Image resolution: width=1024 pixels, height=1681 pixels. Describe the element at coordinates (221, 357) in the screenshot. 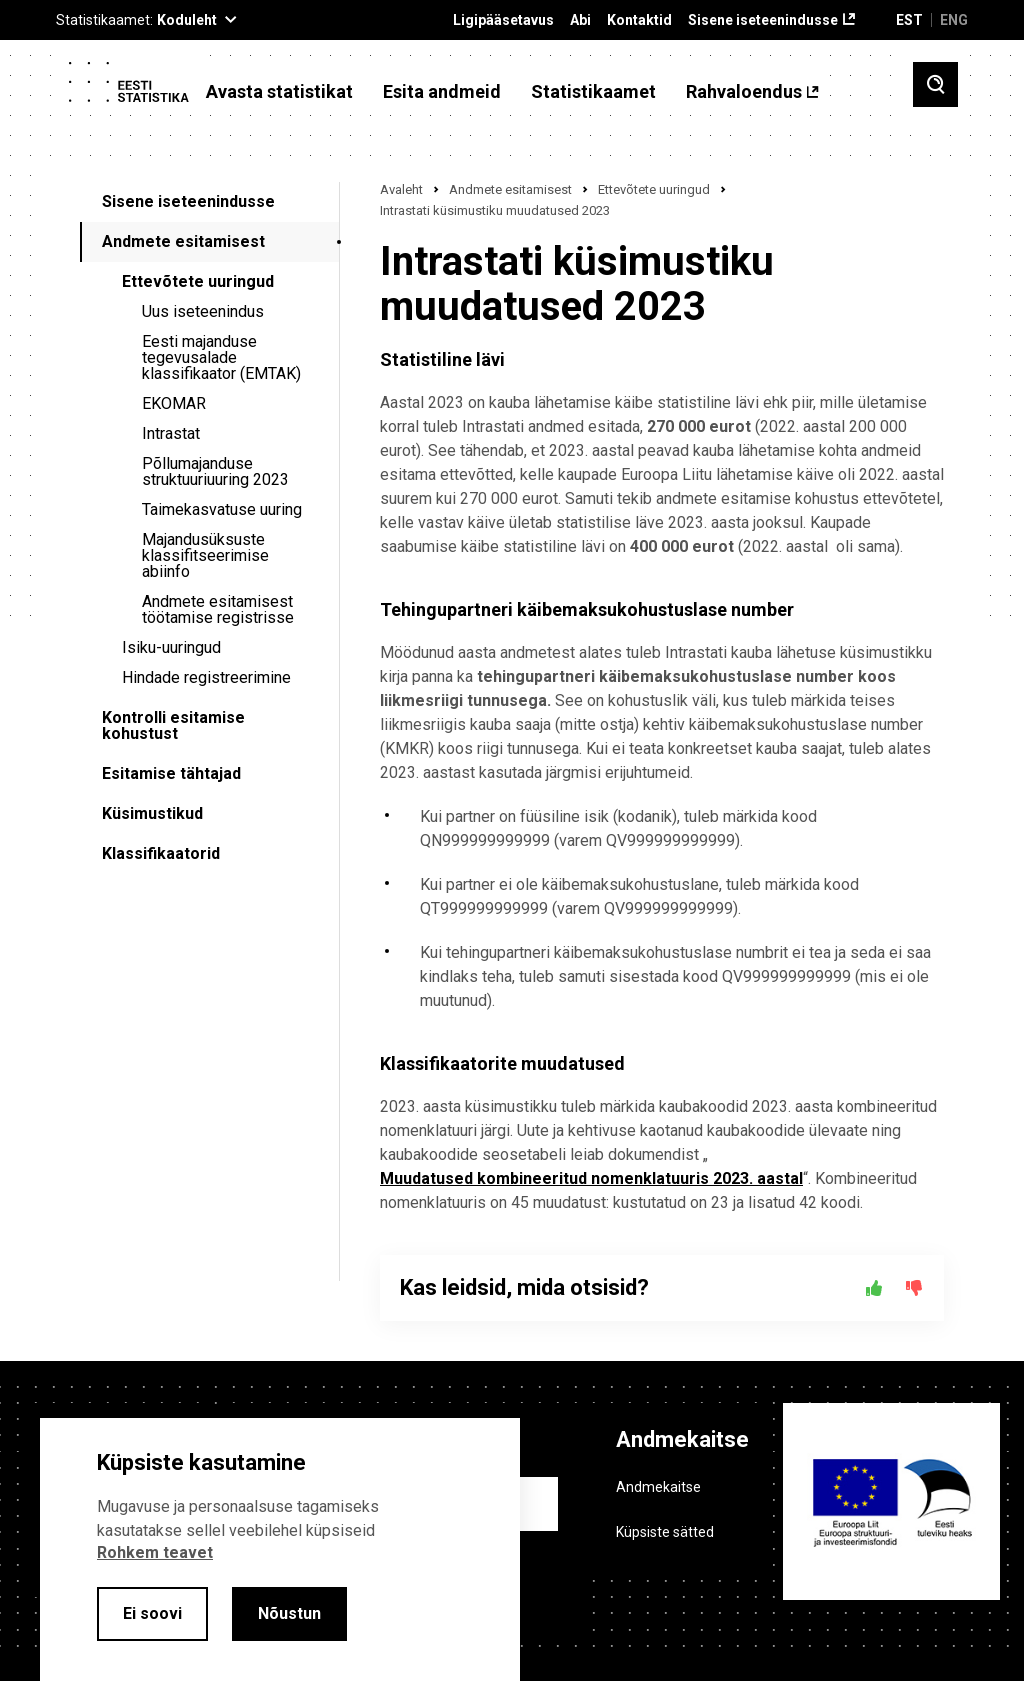

I see `Eesti majanduse tegevusalade klassifikaator (EMTAK)` at that location.